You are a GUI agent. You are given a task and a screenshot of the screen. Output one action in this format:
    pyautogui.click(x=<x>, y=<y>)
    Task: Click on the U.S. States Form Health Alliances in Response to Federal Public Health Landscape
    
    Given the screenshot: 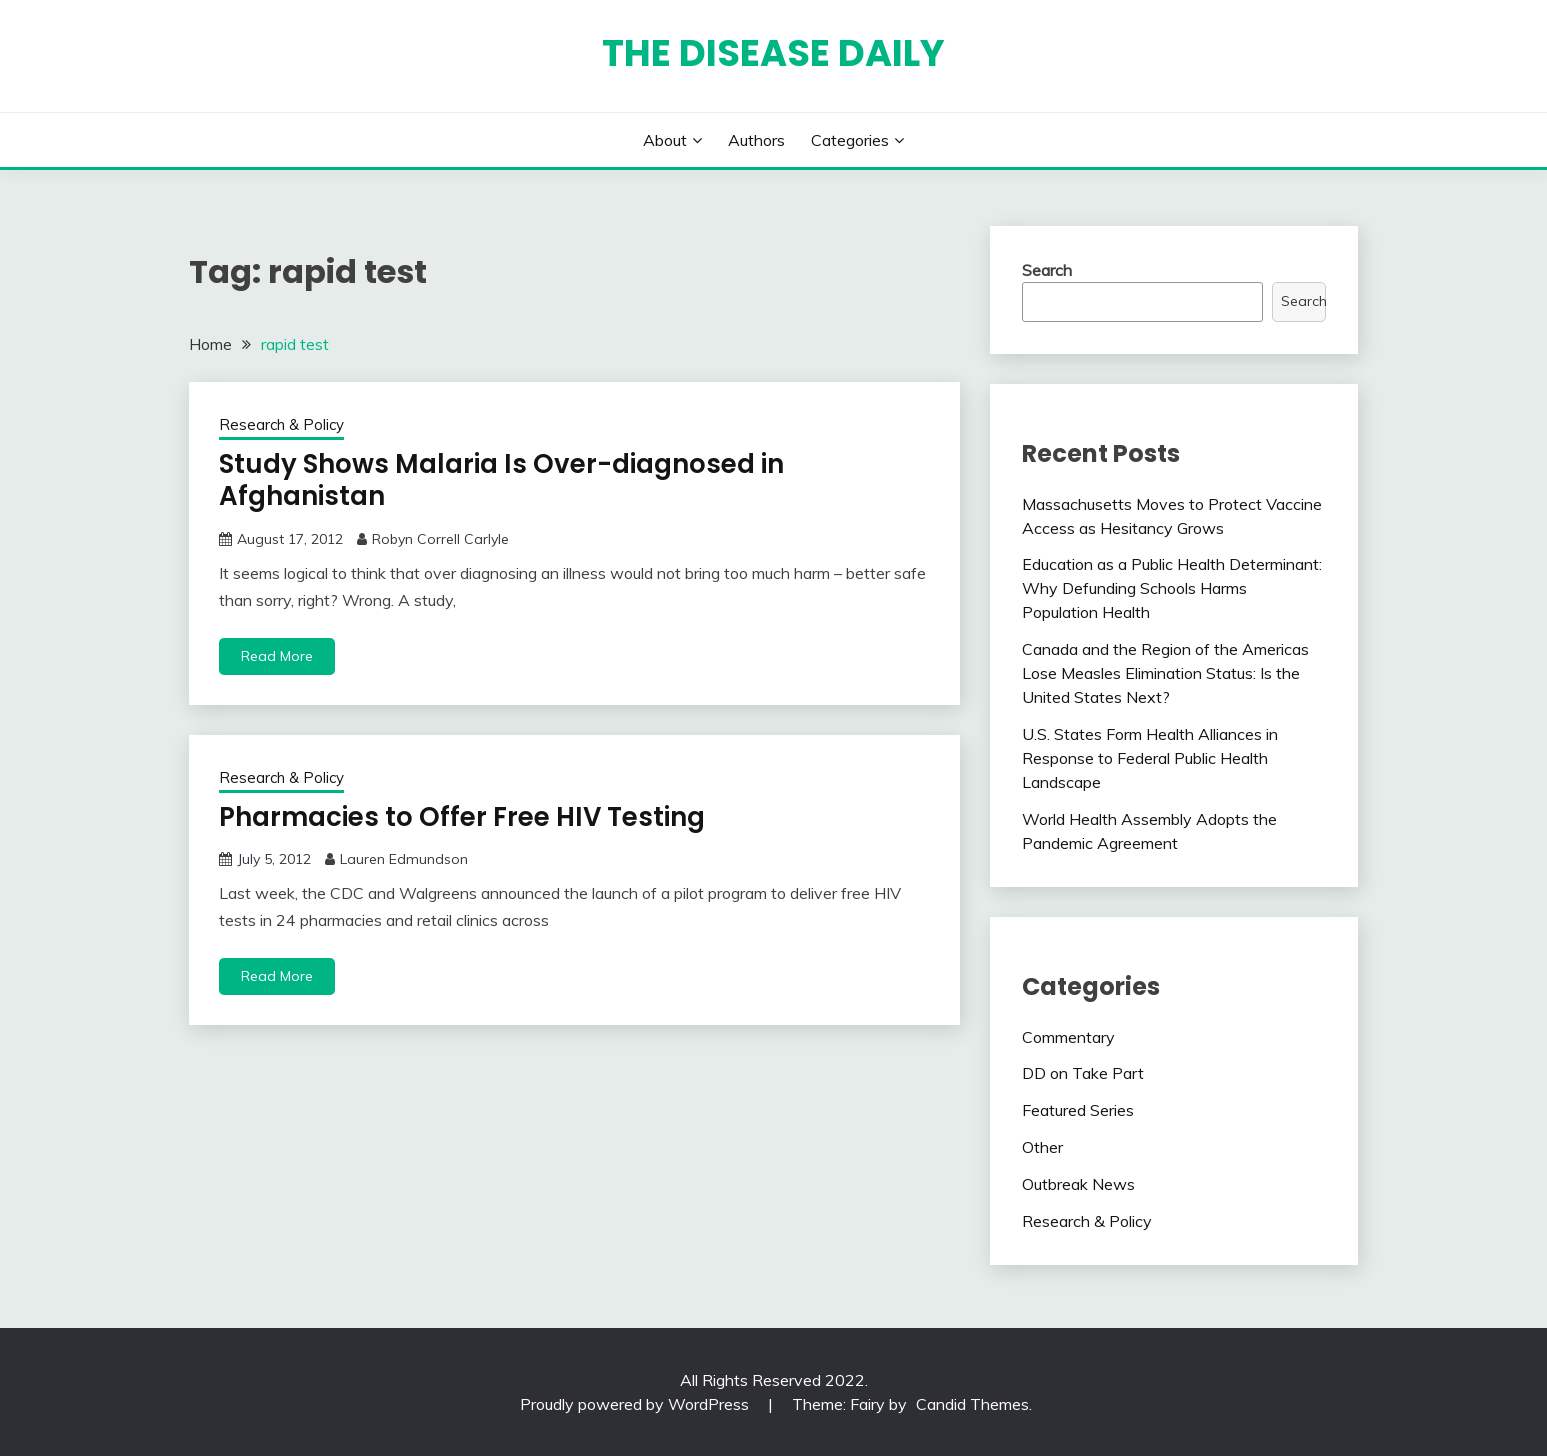 What is the action you would take?
    pyautogui.click(x=1150, y=758)
    